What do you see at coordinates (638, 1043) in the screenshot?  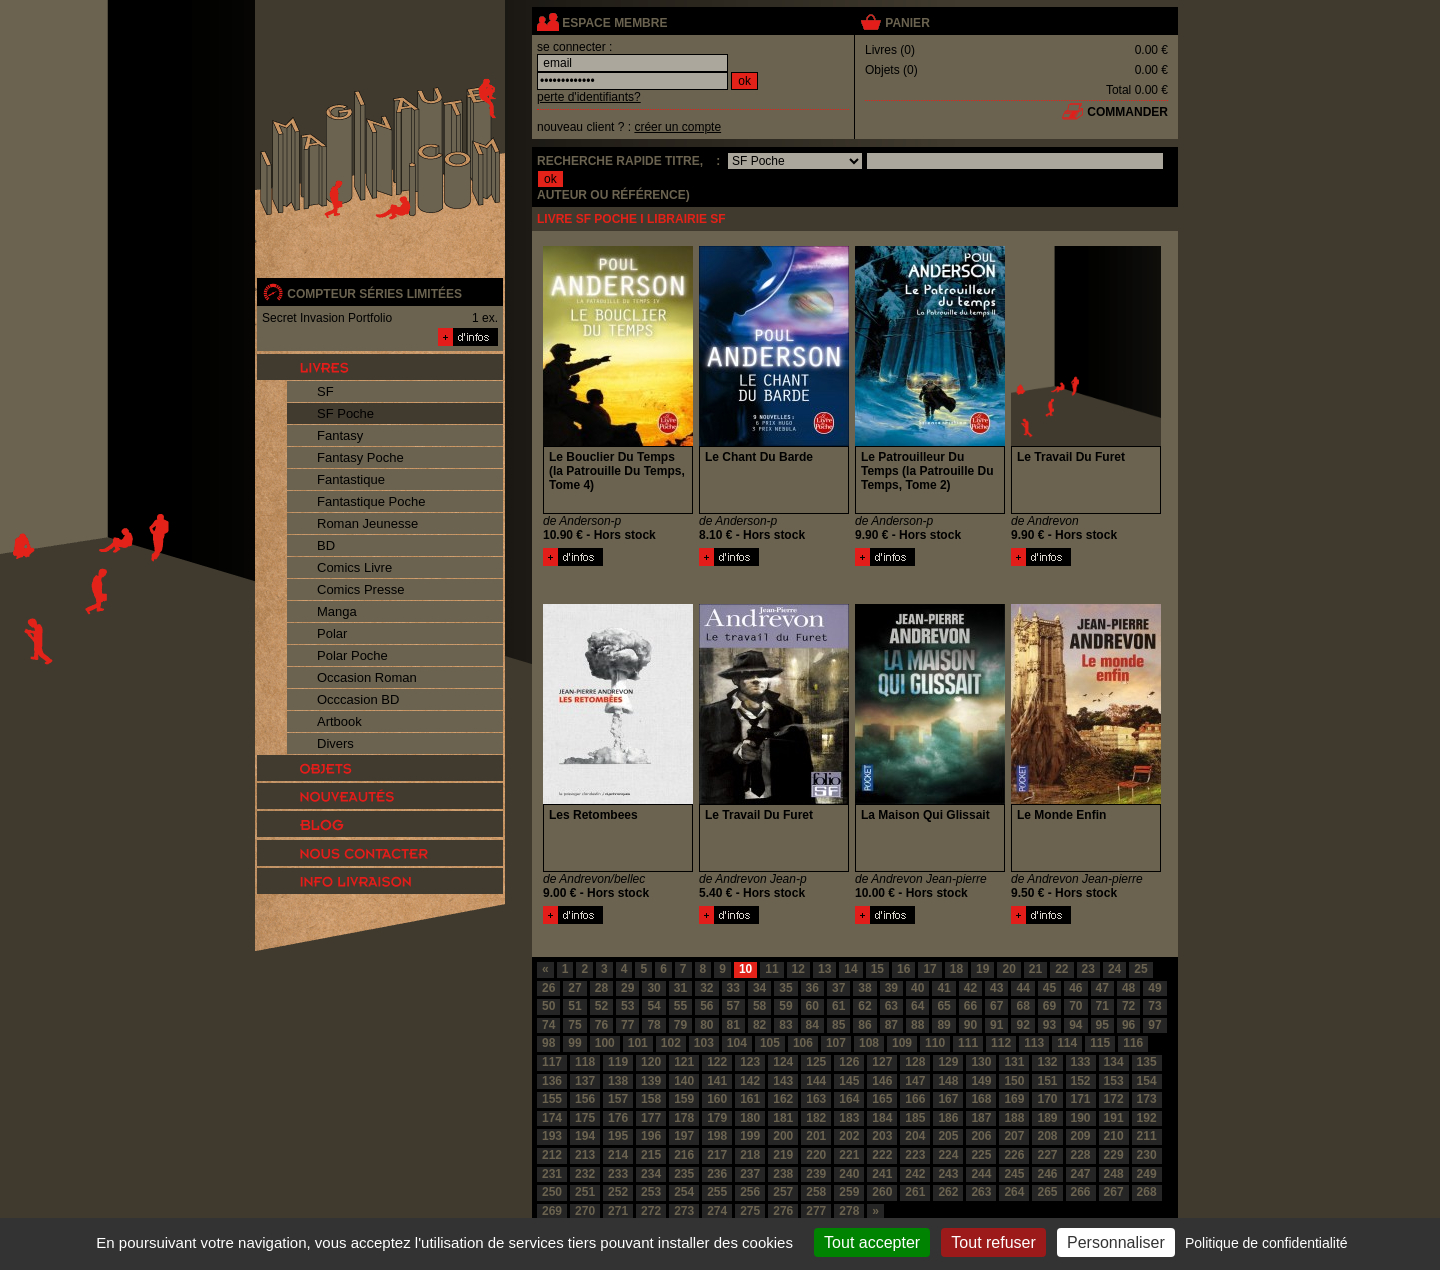 I see `101` at bounding box center [638, 1043].